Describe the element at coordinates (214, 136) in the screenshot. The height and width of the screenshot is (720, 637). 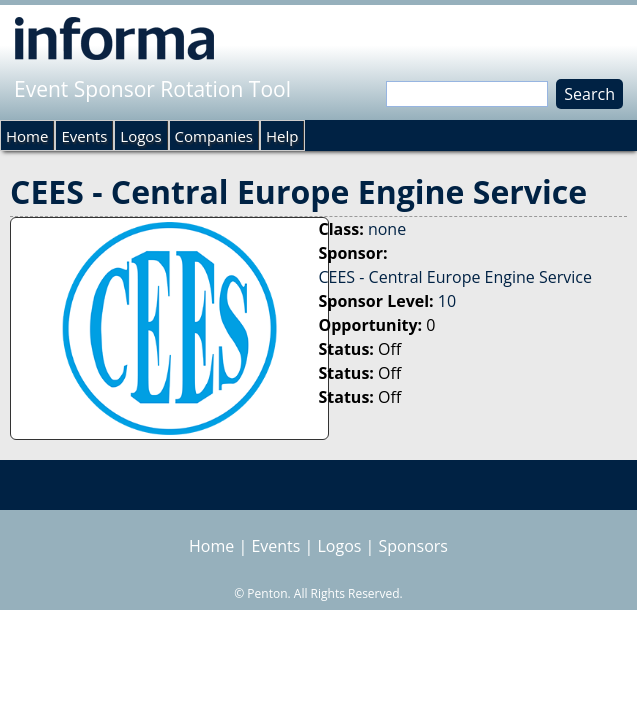
I see `Companies` at that location.